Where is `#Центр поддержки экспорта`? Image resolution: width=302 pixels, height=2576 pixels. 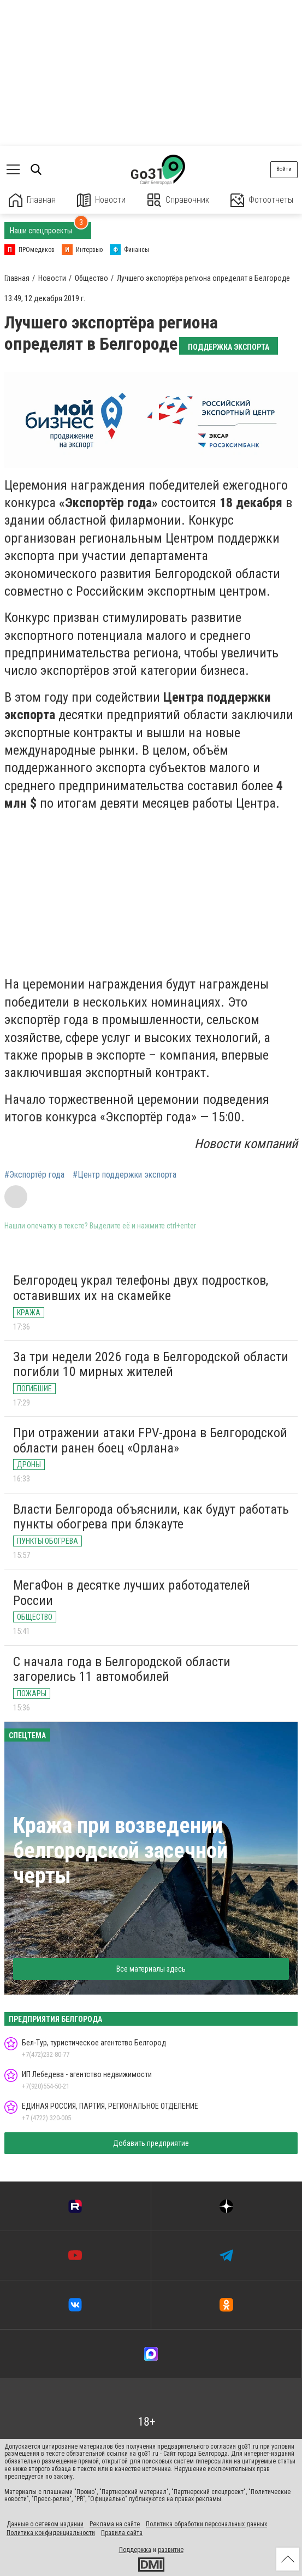 #Центр поддержки экспорта is located at coordinates (124, 1175).